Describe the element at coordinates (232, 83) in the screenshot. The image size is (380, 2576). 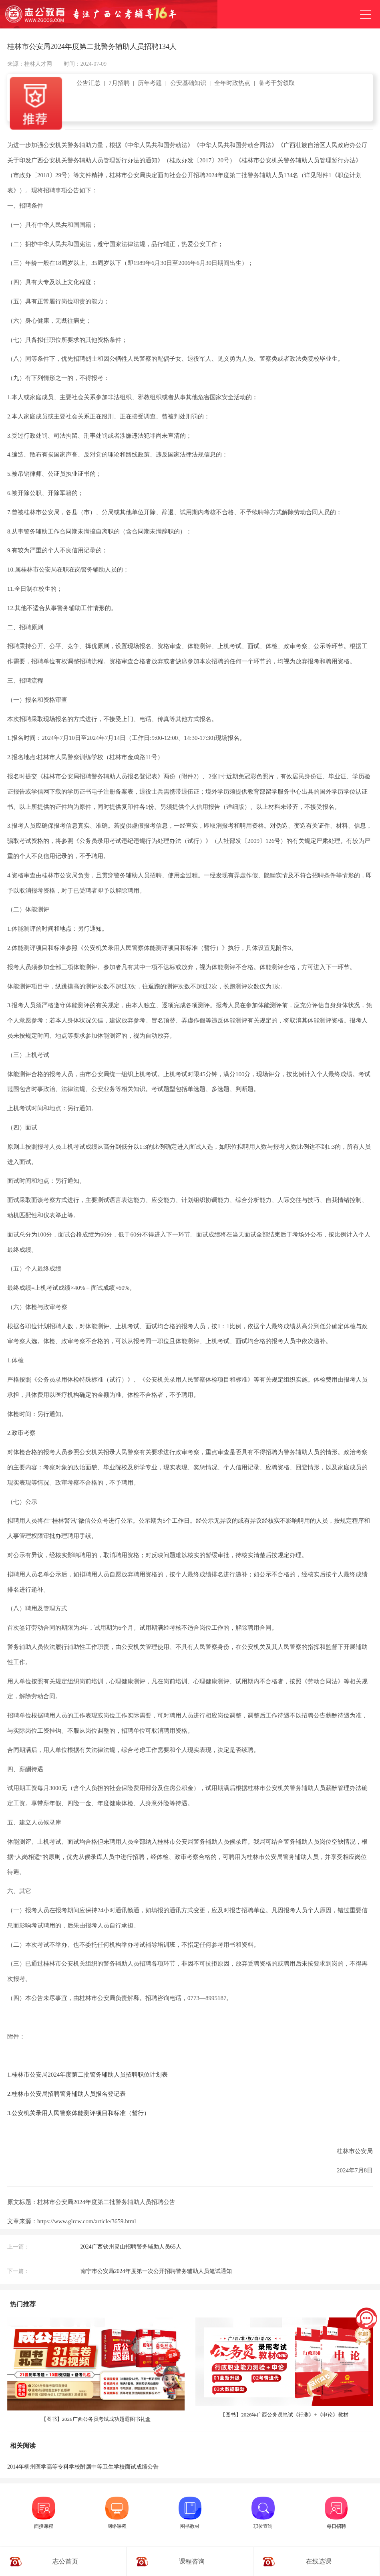
I see `全年时政热点` at that location.